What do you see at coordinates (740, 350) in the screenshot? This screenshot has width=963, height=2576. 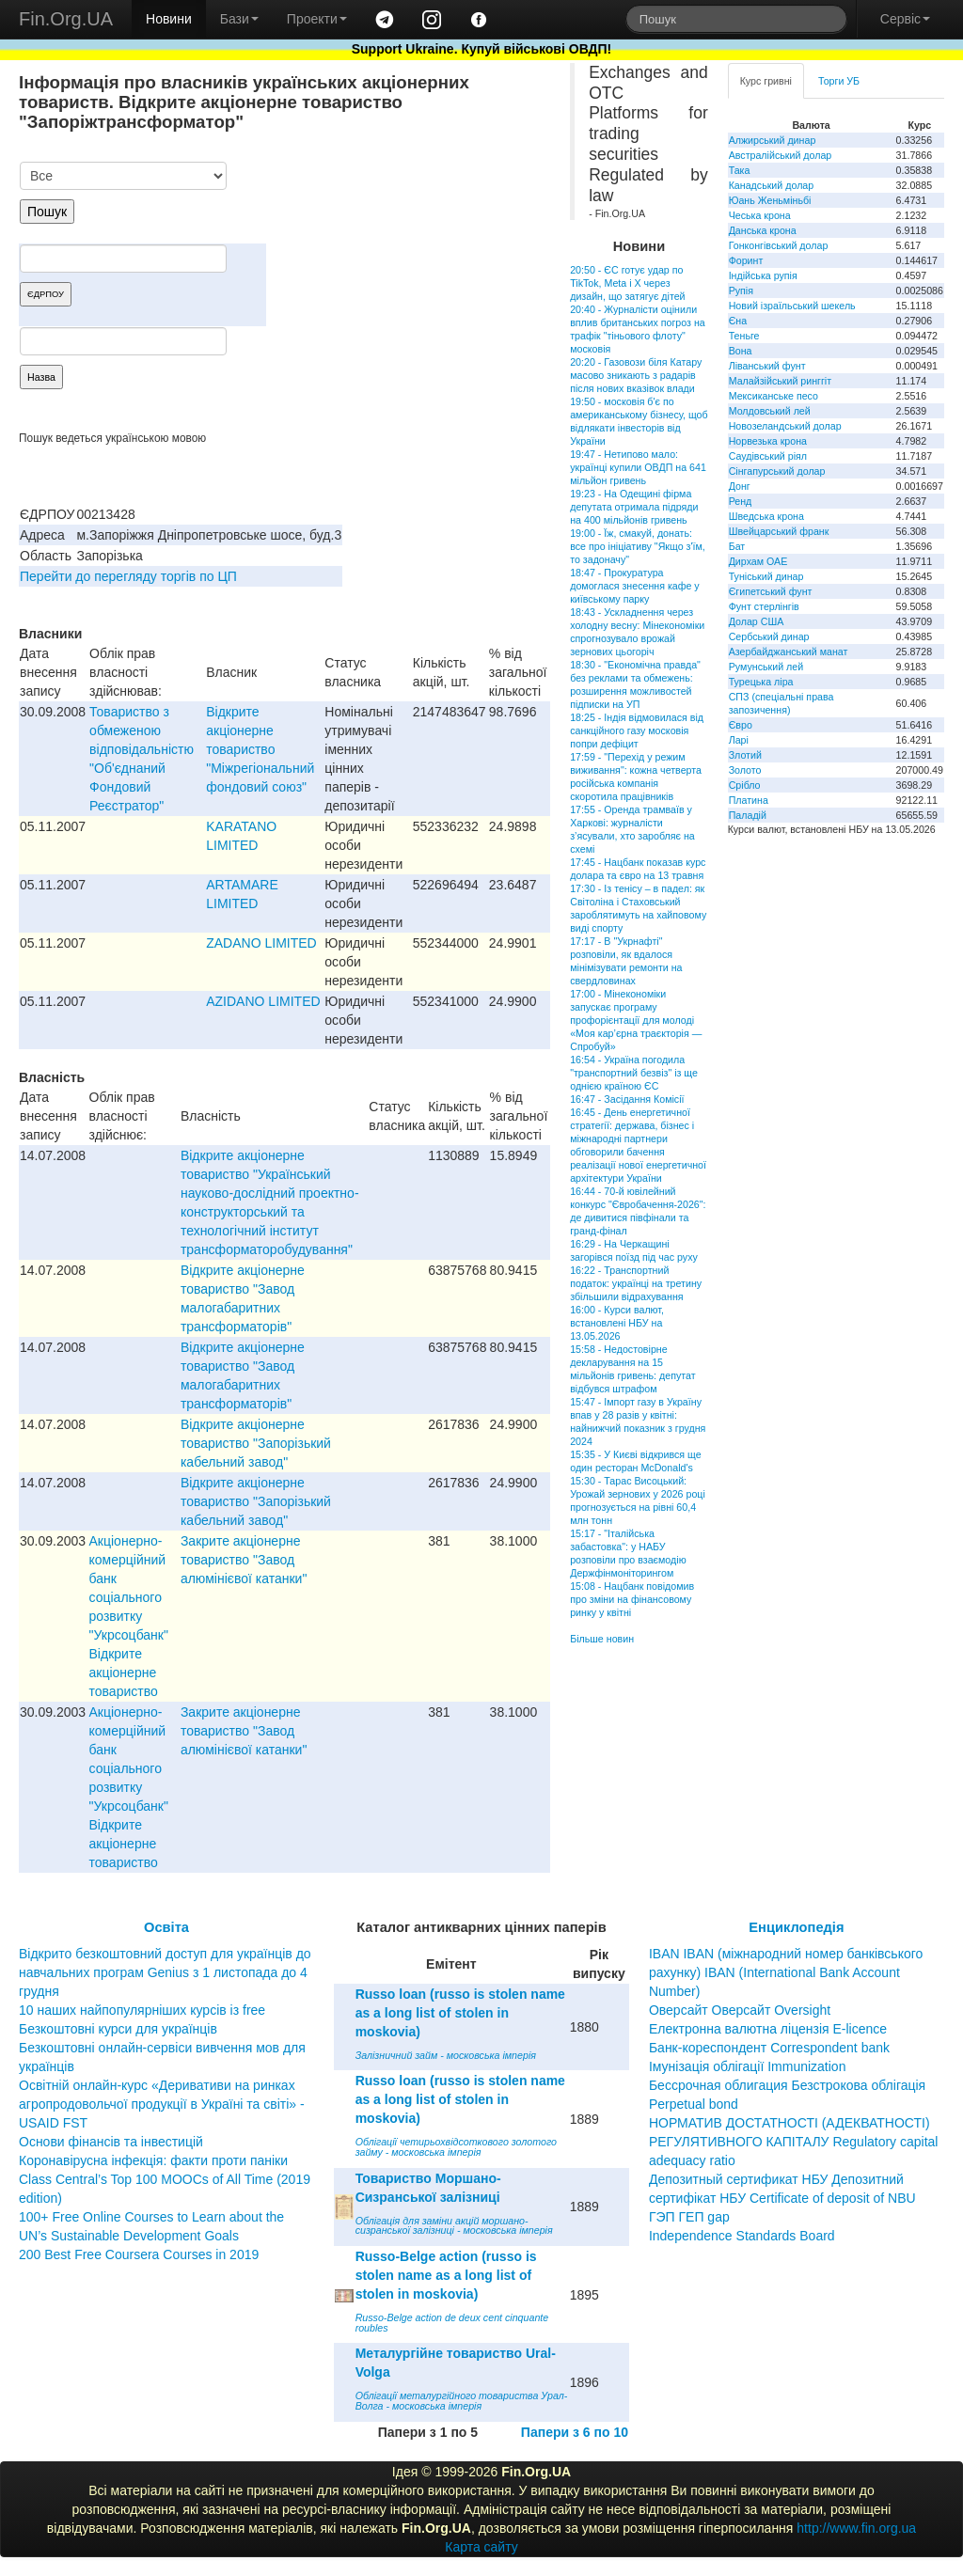 I see `Вона` at bounding box center [740, 350].